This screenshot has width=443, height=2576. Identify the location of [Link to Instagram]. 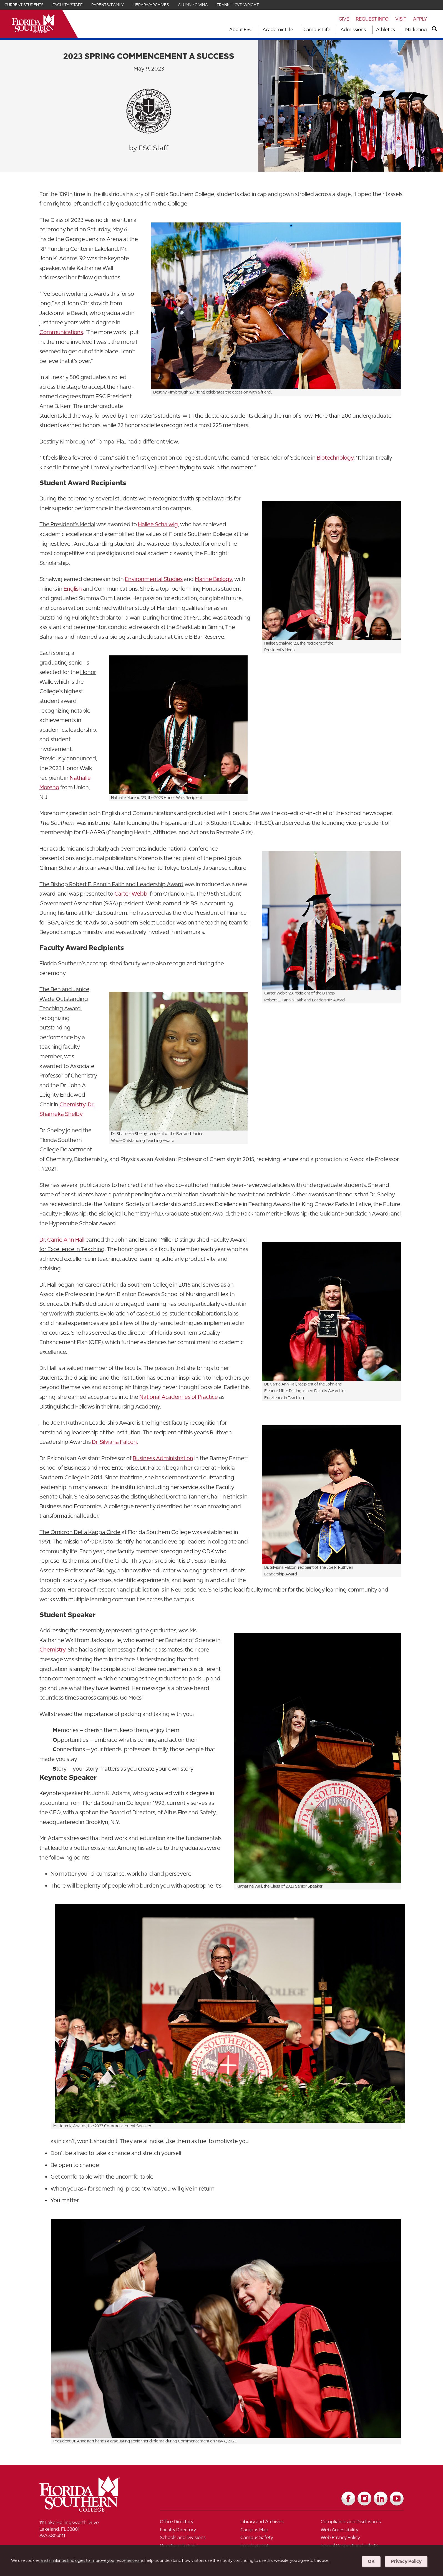
(364, 2498).